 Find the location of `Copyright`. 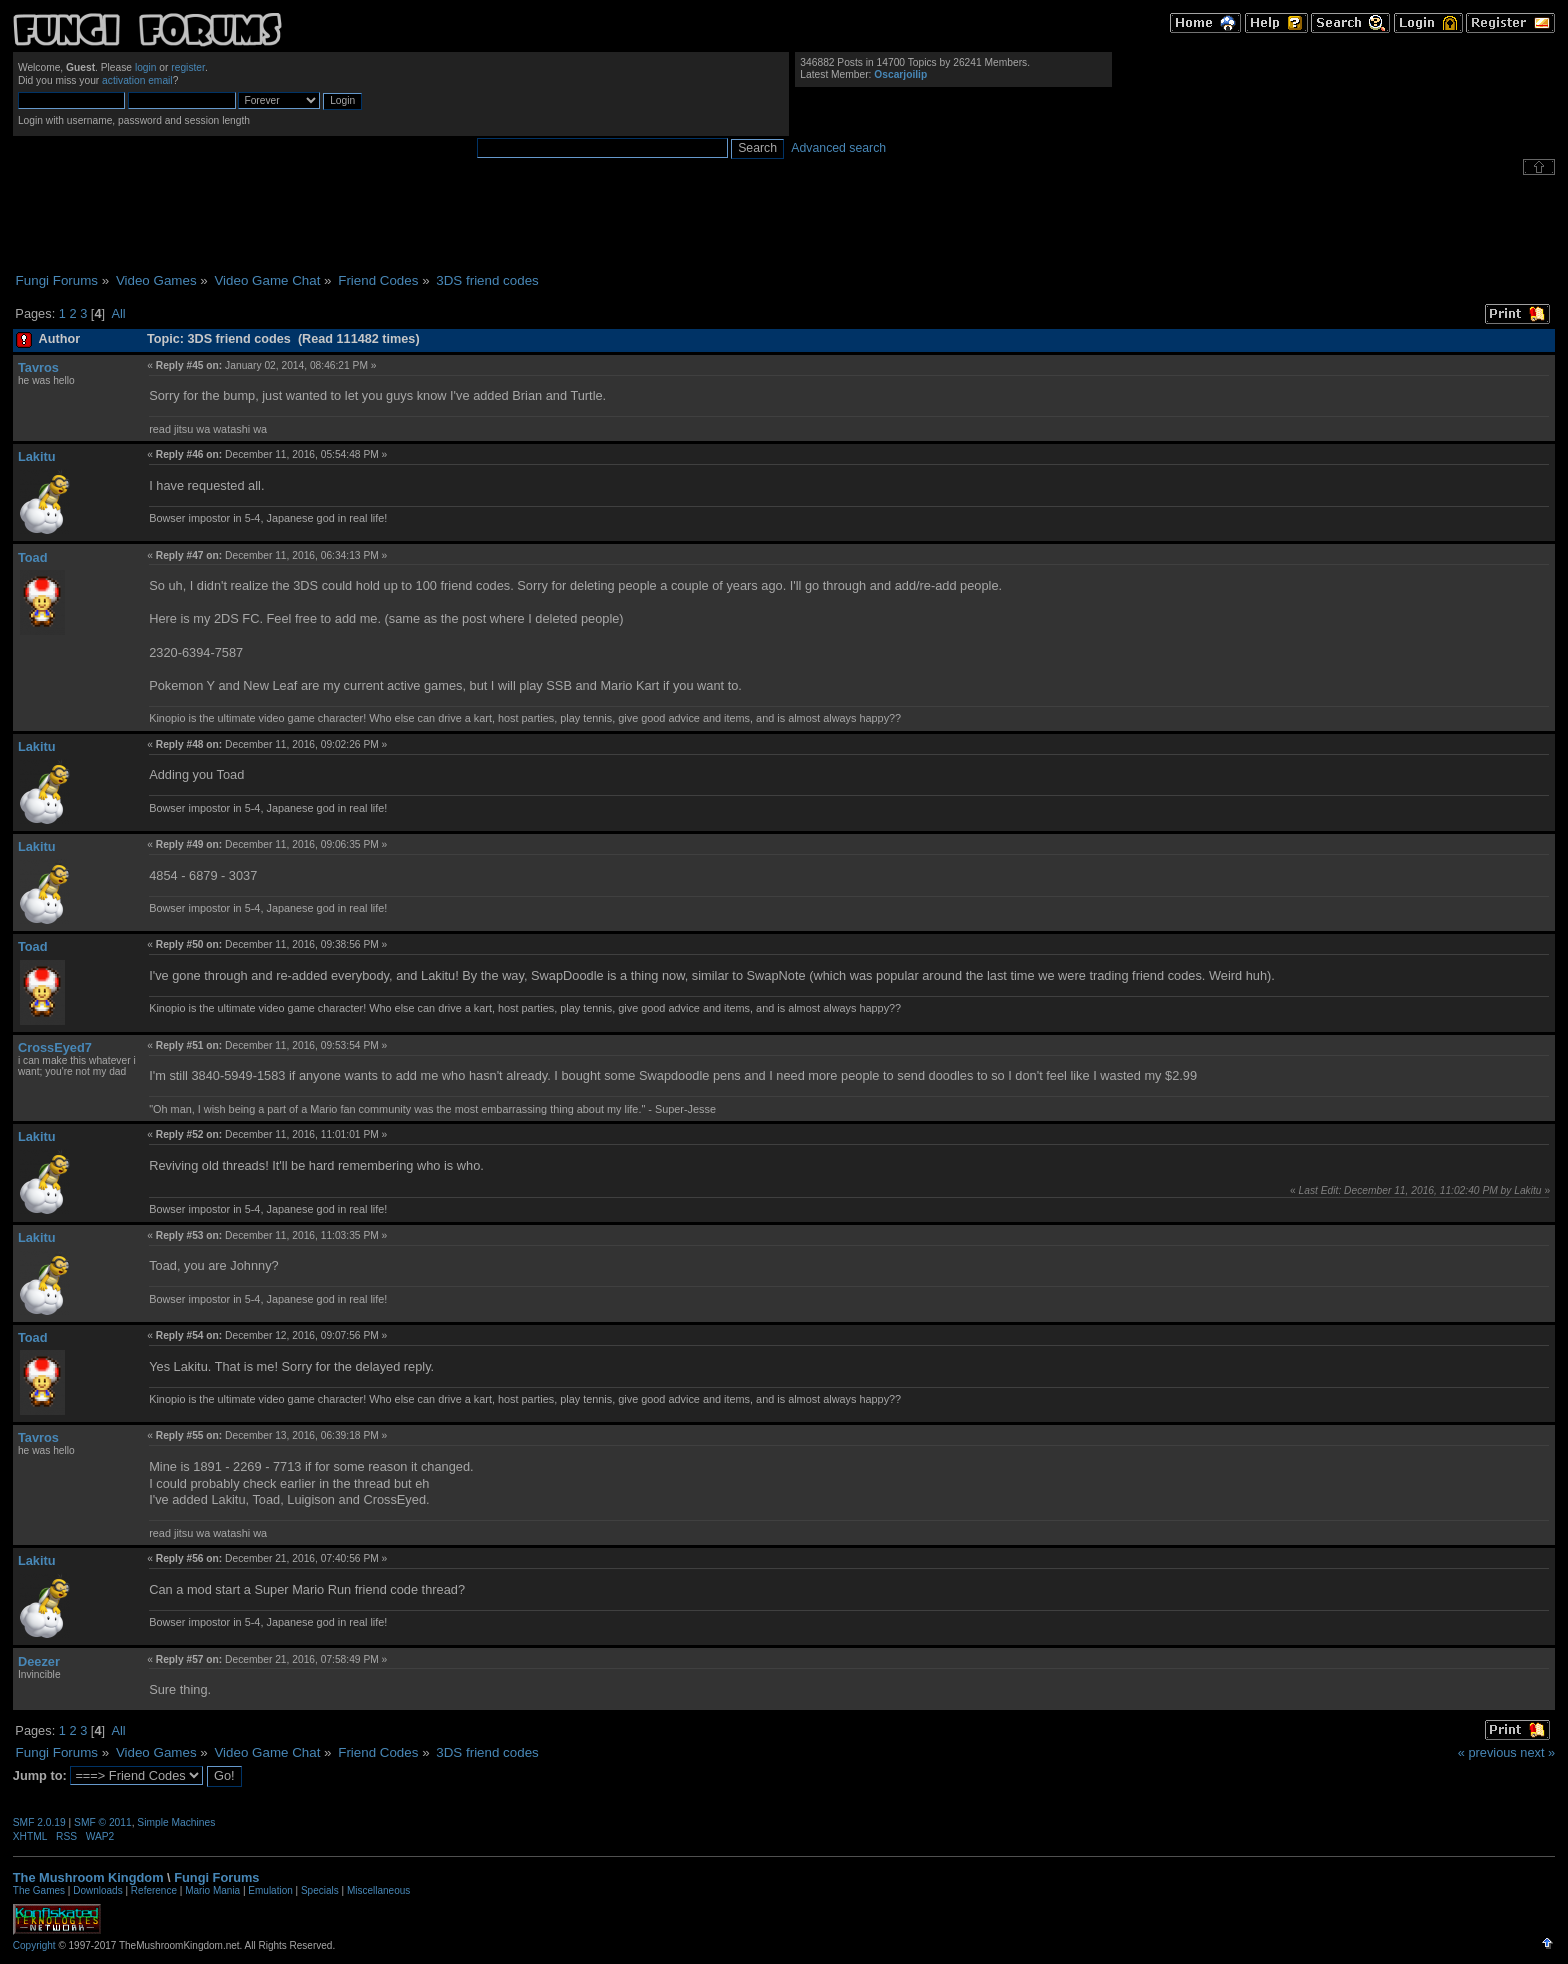

Copyright is located at coordinates (34, 1945).